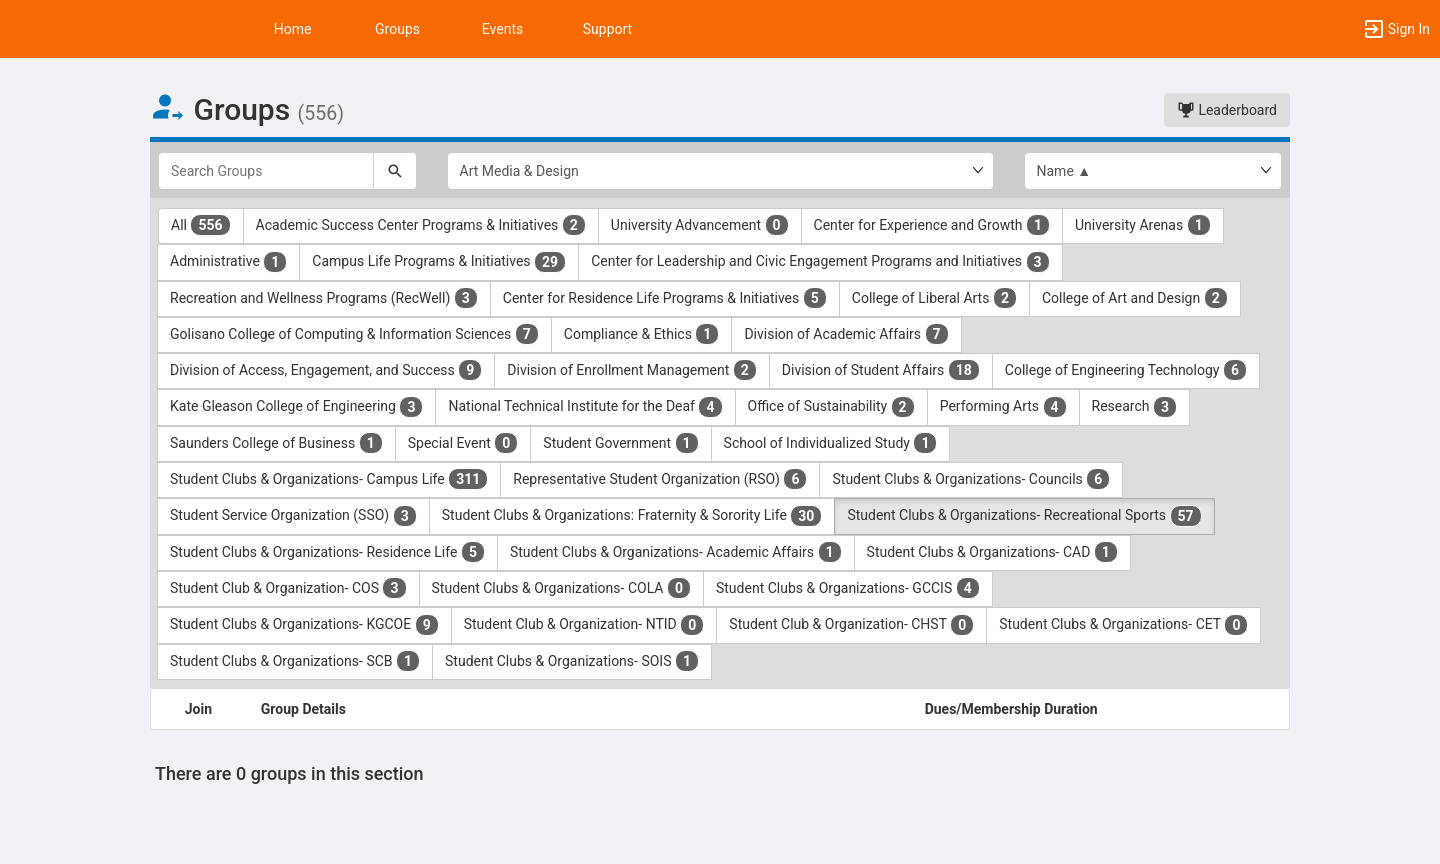 This screenshot has width=1440, height=864. I want to click on Office of Sustainability [Office of Sustainability 2 results. Click to filter], so click(831, 407).